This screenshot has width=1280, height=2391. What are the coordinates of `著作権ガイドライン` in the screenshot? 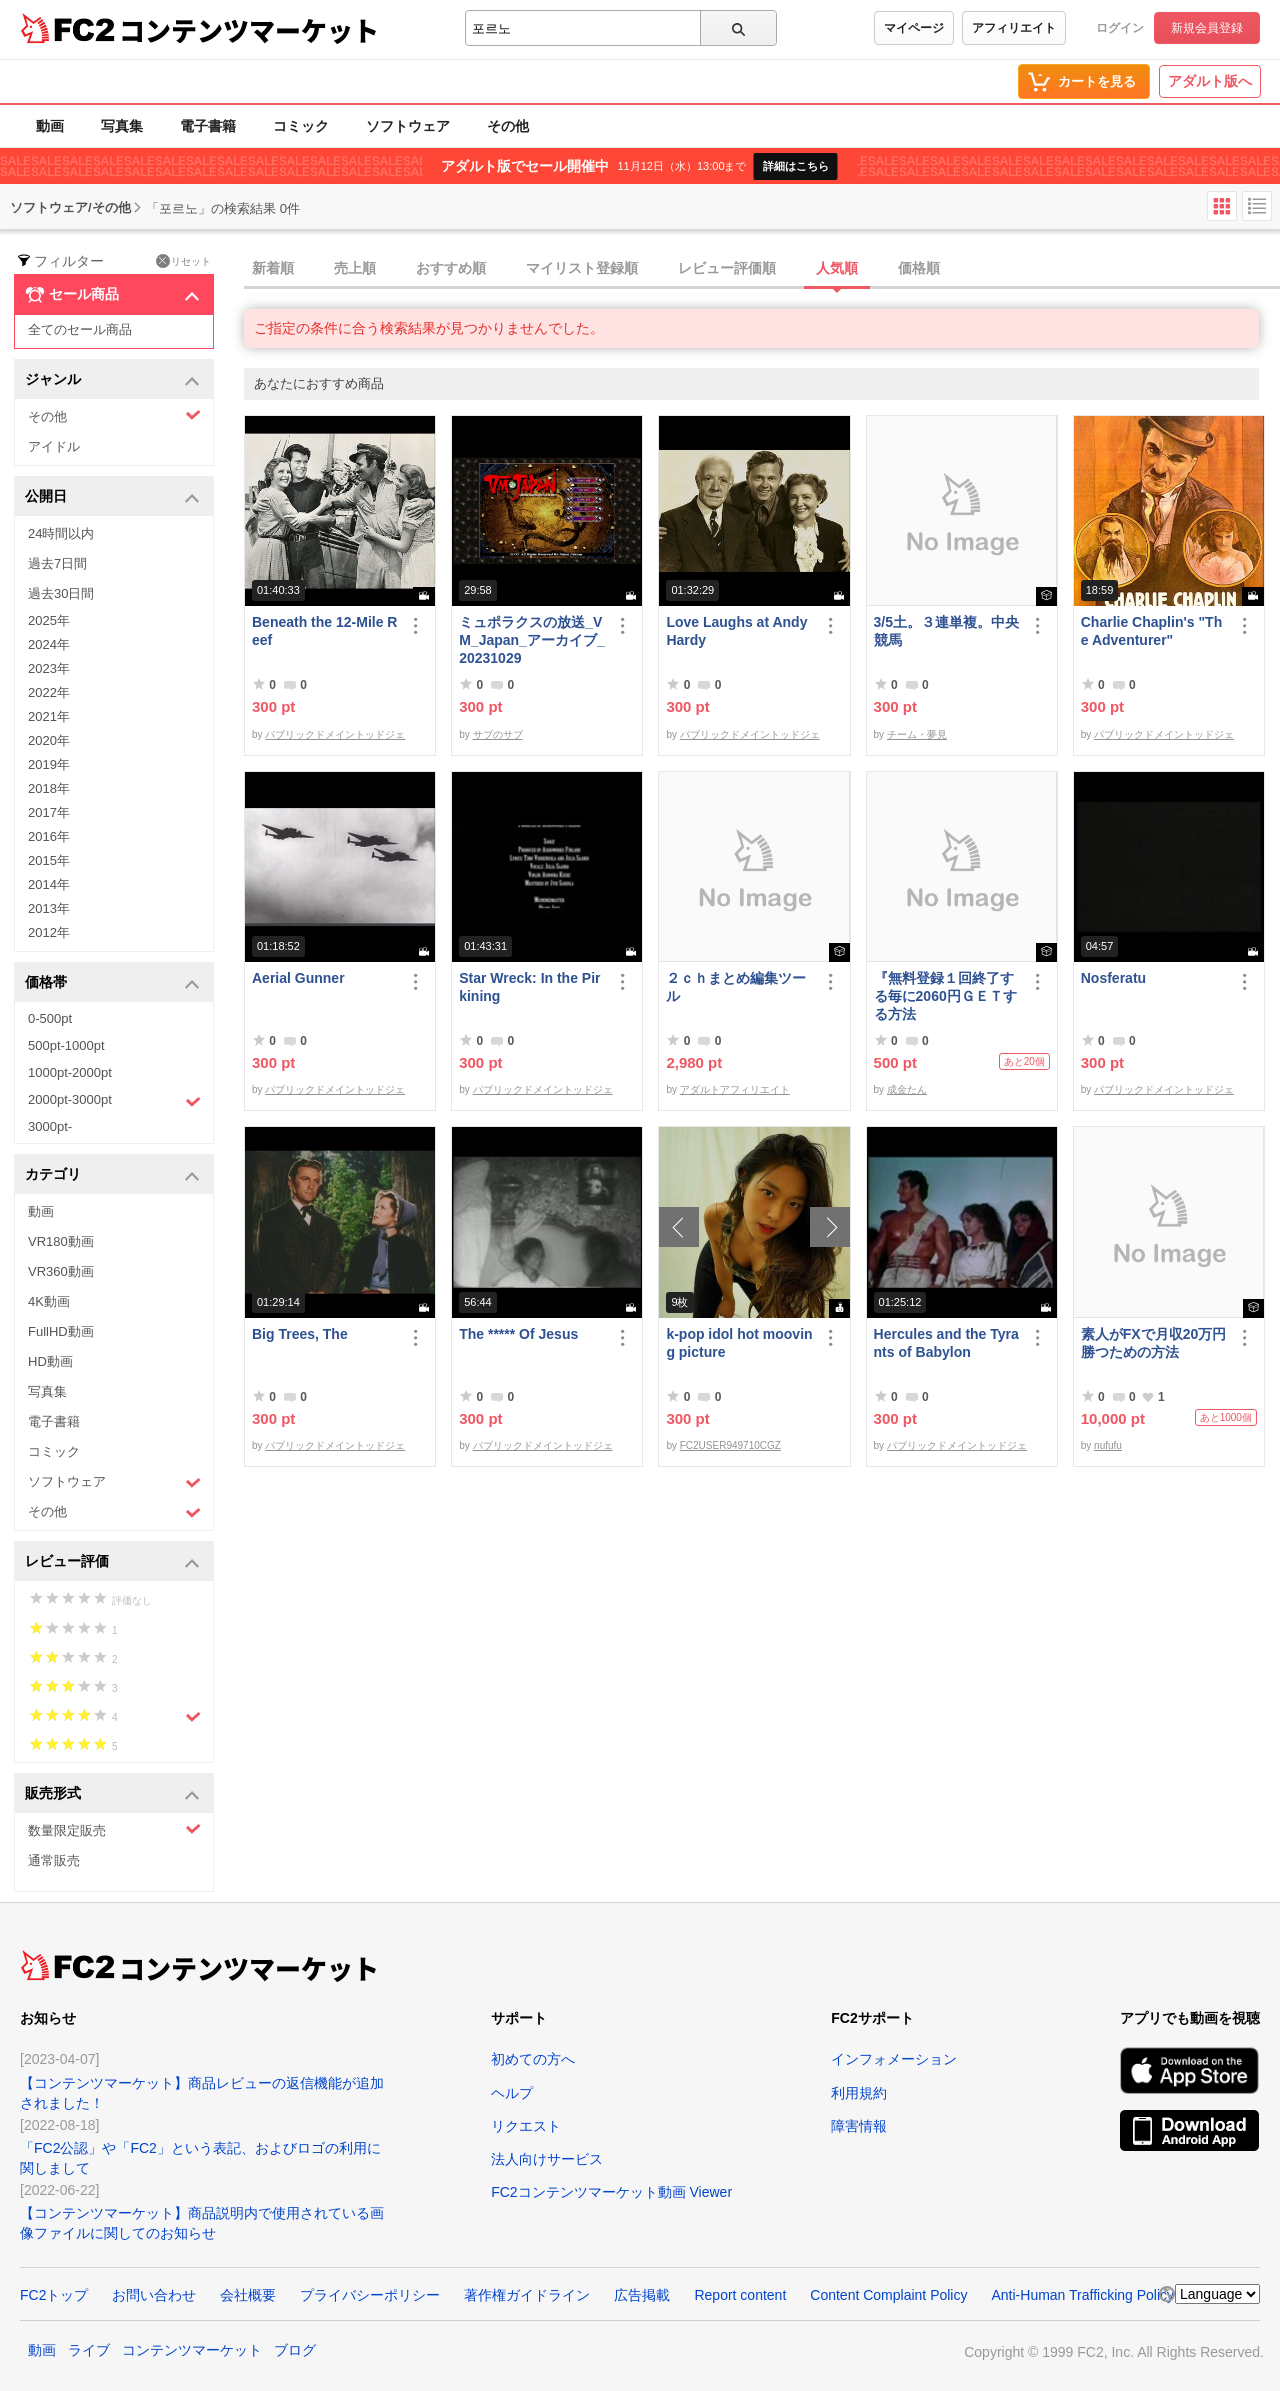 It's located at (527, 2295).